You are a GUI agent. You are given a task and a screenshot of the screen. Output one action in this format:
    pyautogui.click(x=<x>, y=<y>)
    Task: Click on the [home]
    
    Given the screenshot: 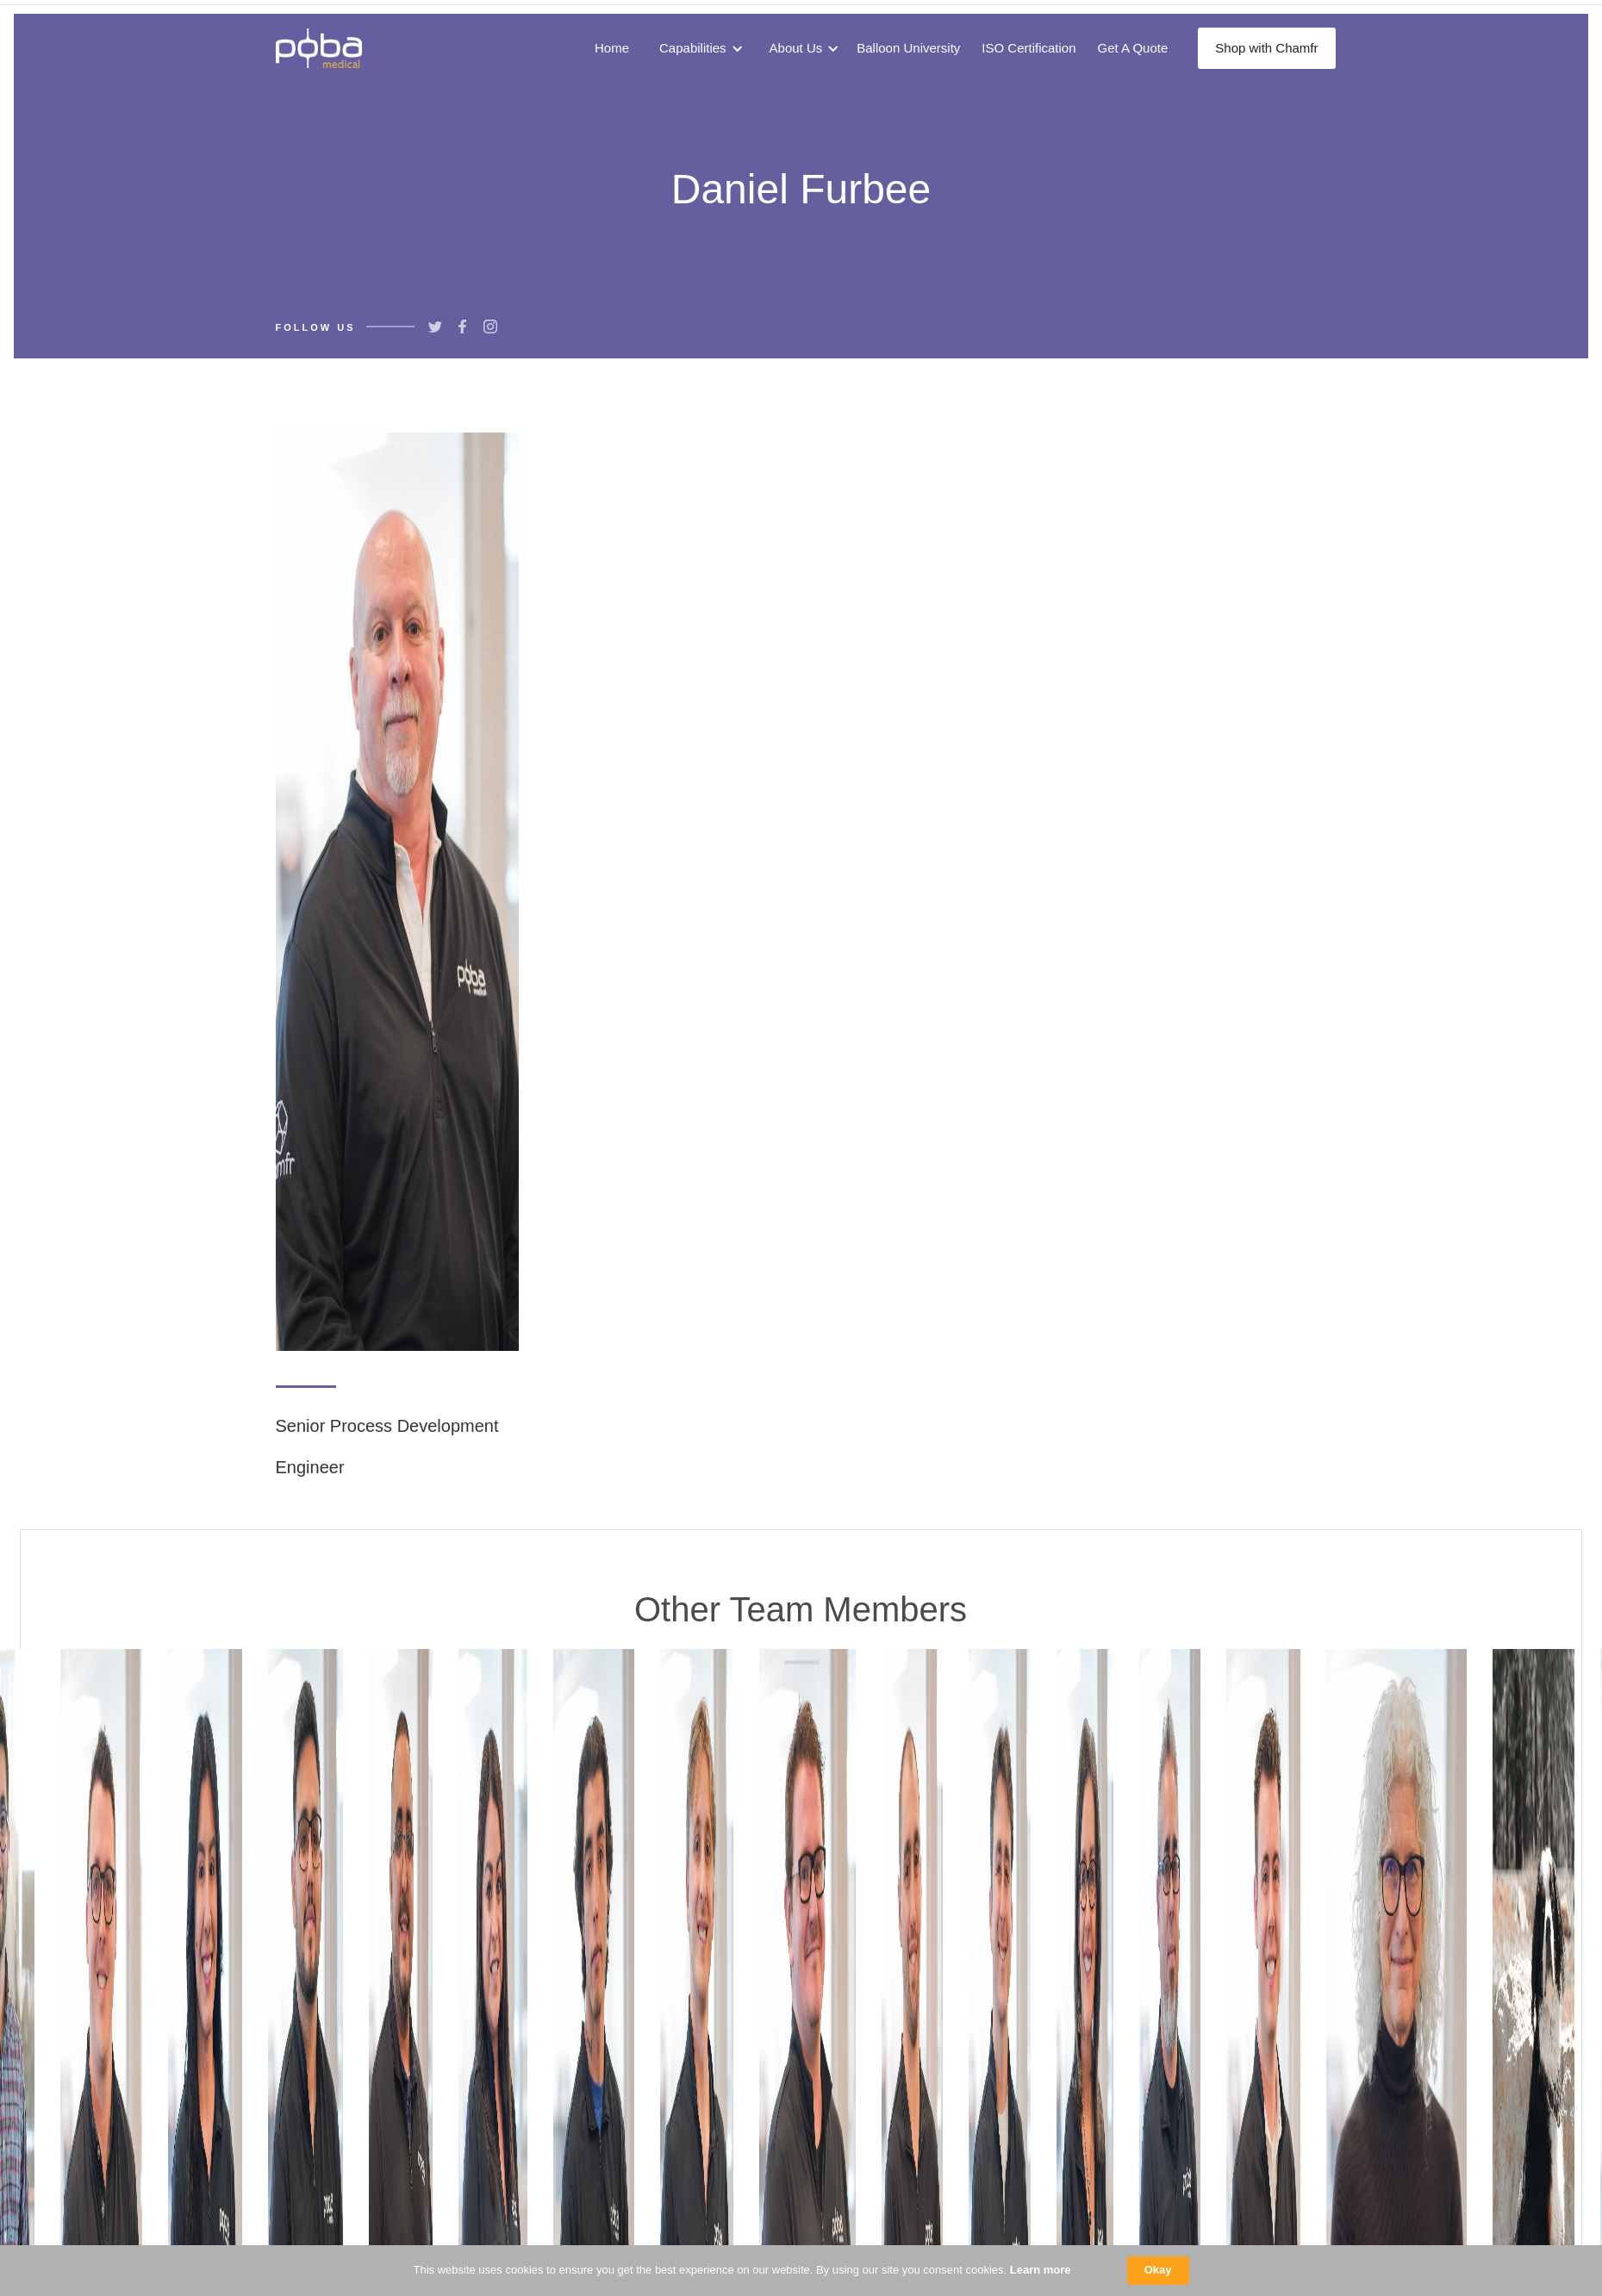 What is the action you would take?
    pyautogui.click(x=319, y=48)
    